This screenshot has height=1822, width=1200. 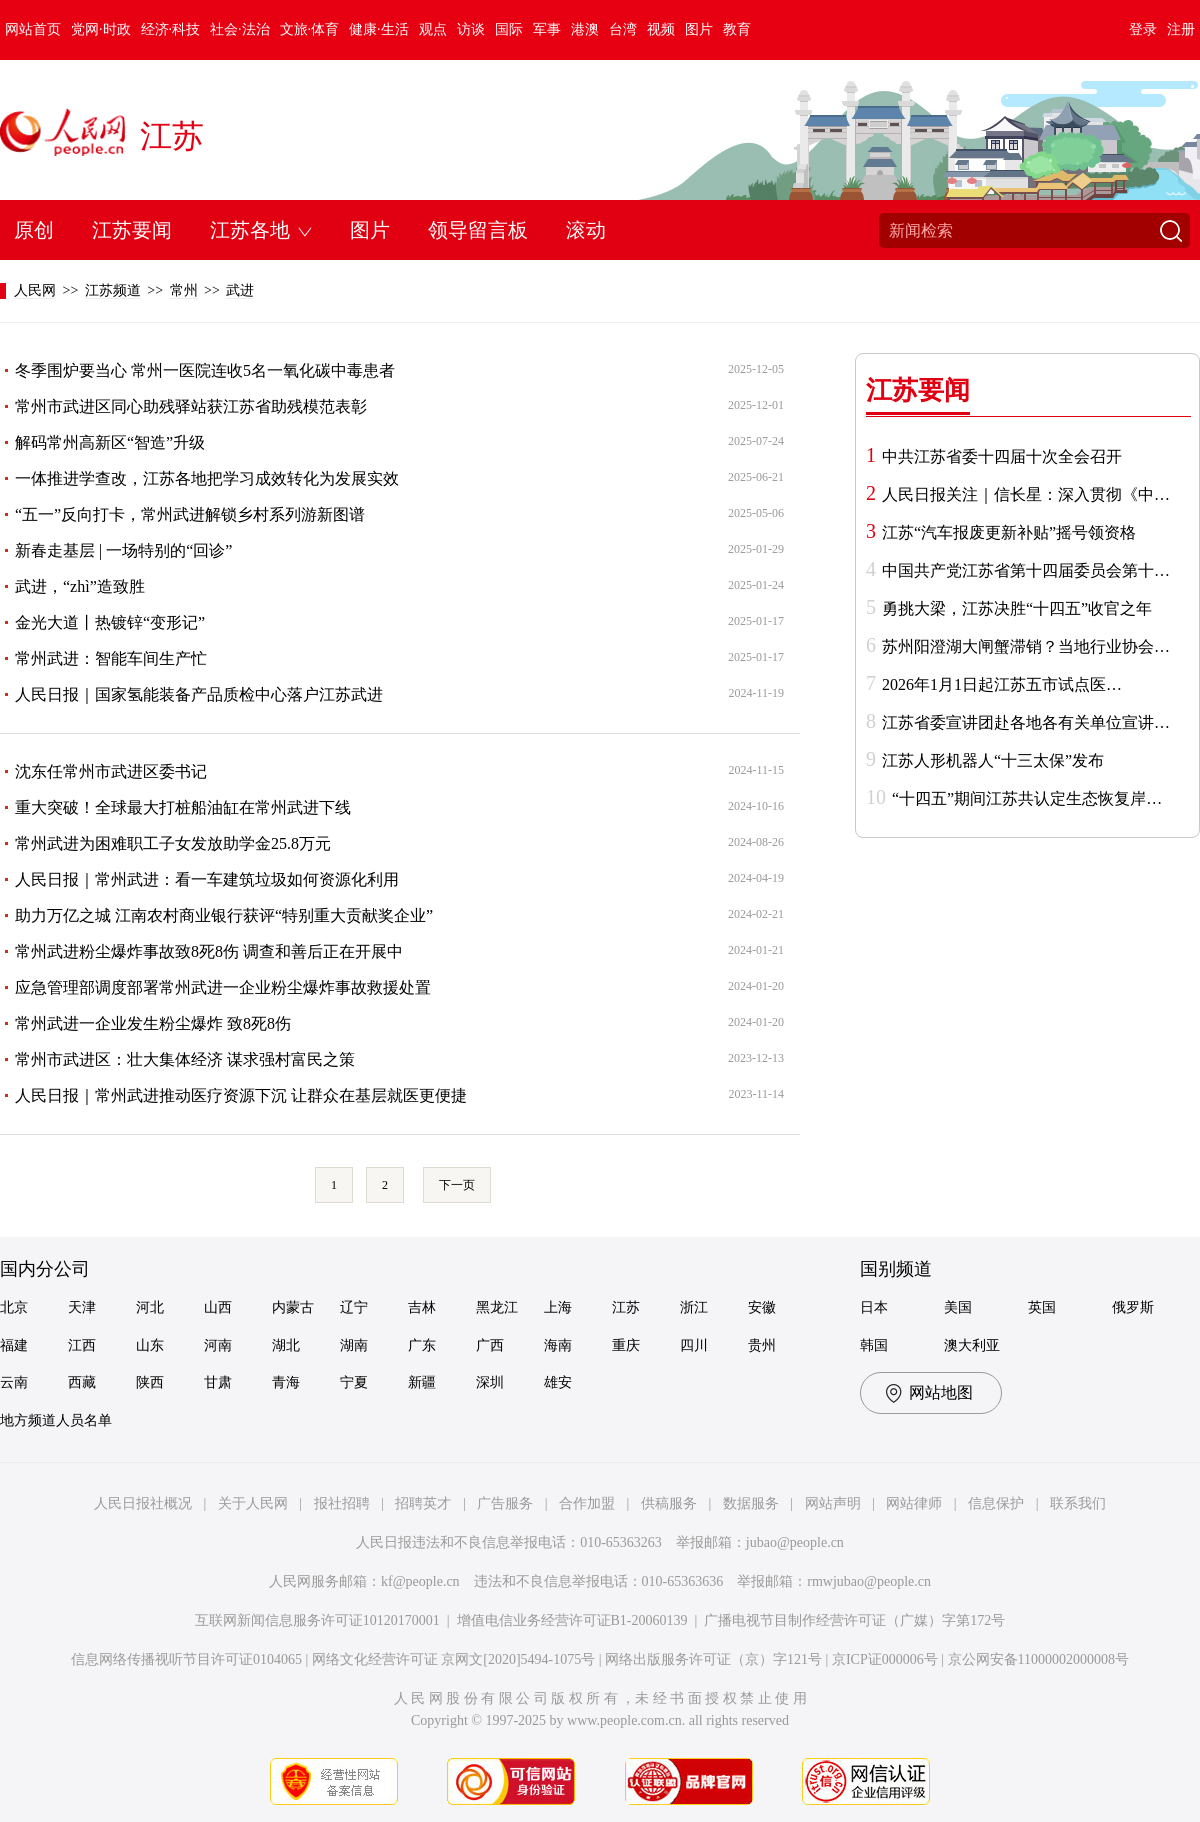 I want to click on 2026年1月1日起江苏五市试点医…, so click(x=1002, y=684).